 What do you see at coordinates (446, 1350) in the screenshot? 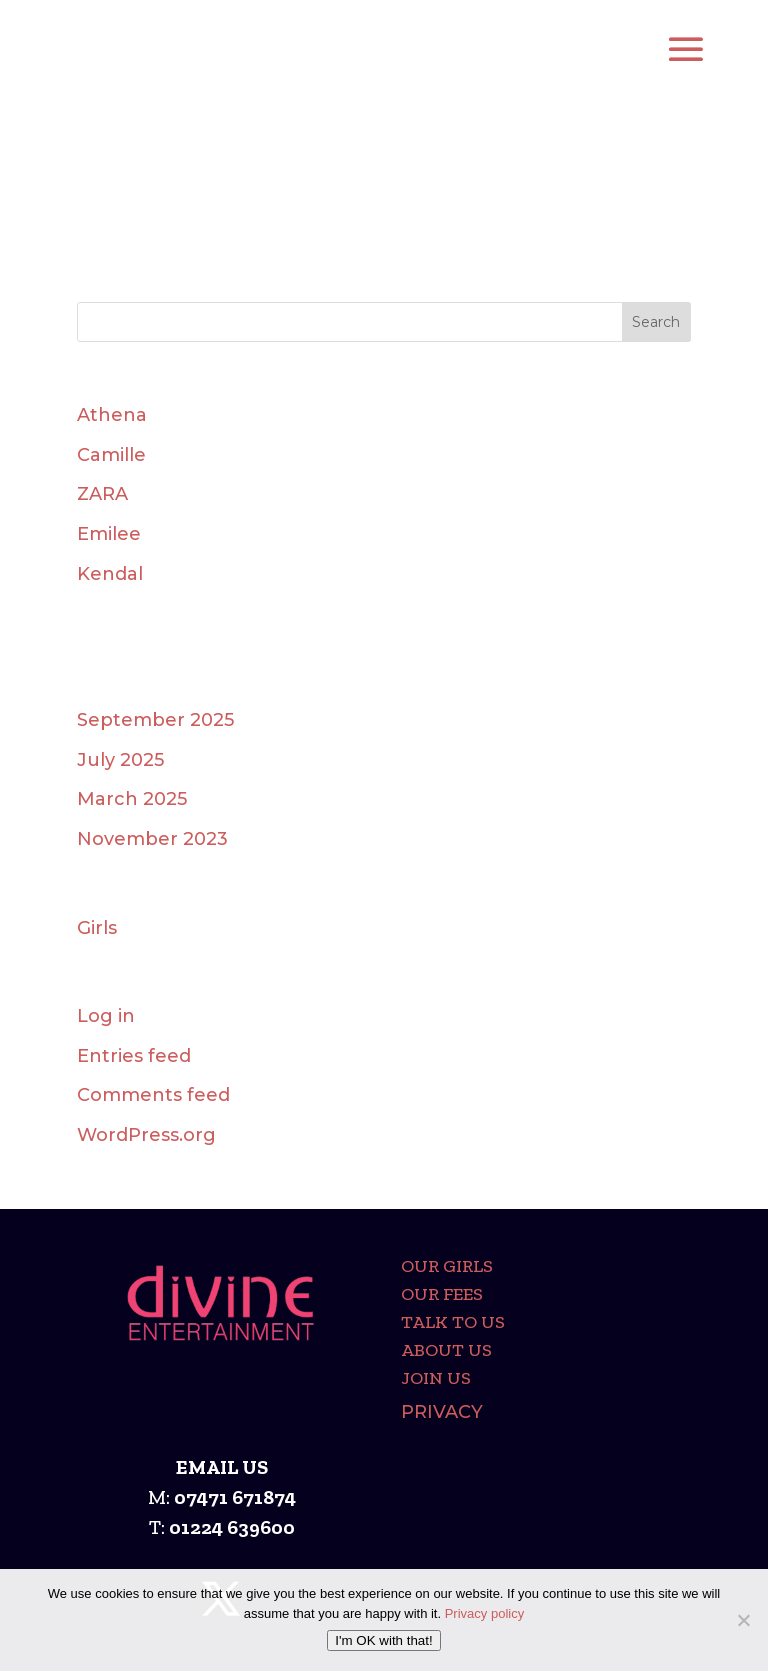
I see `About Us` at bounding box center [446, 1350].